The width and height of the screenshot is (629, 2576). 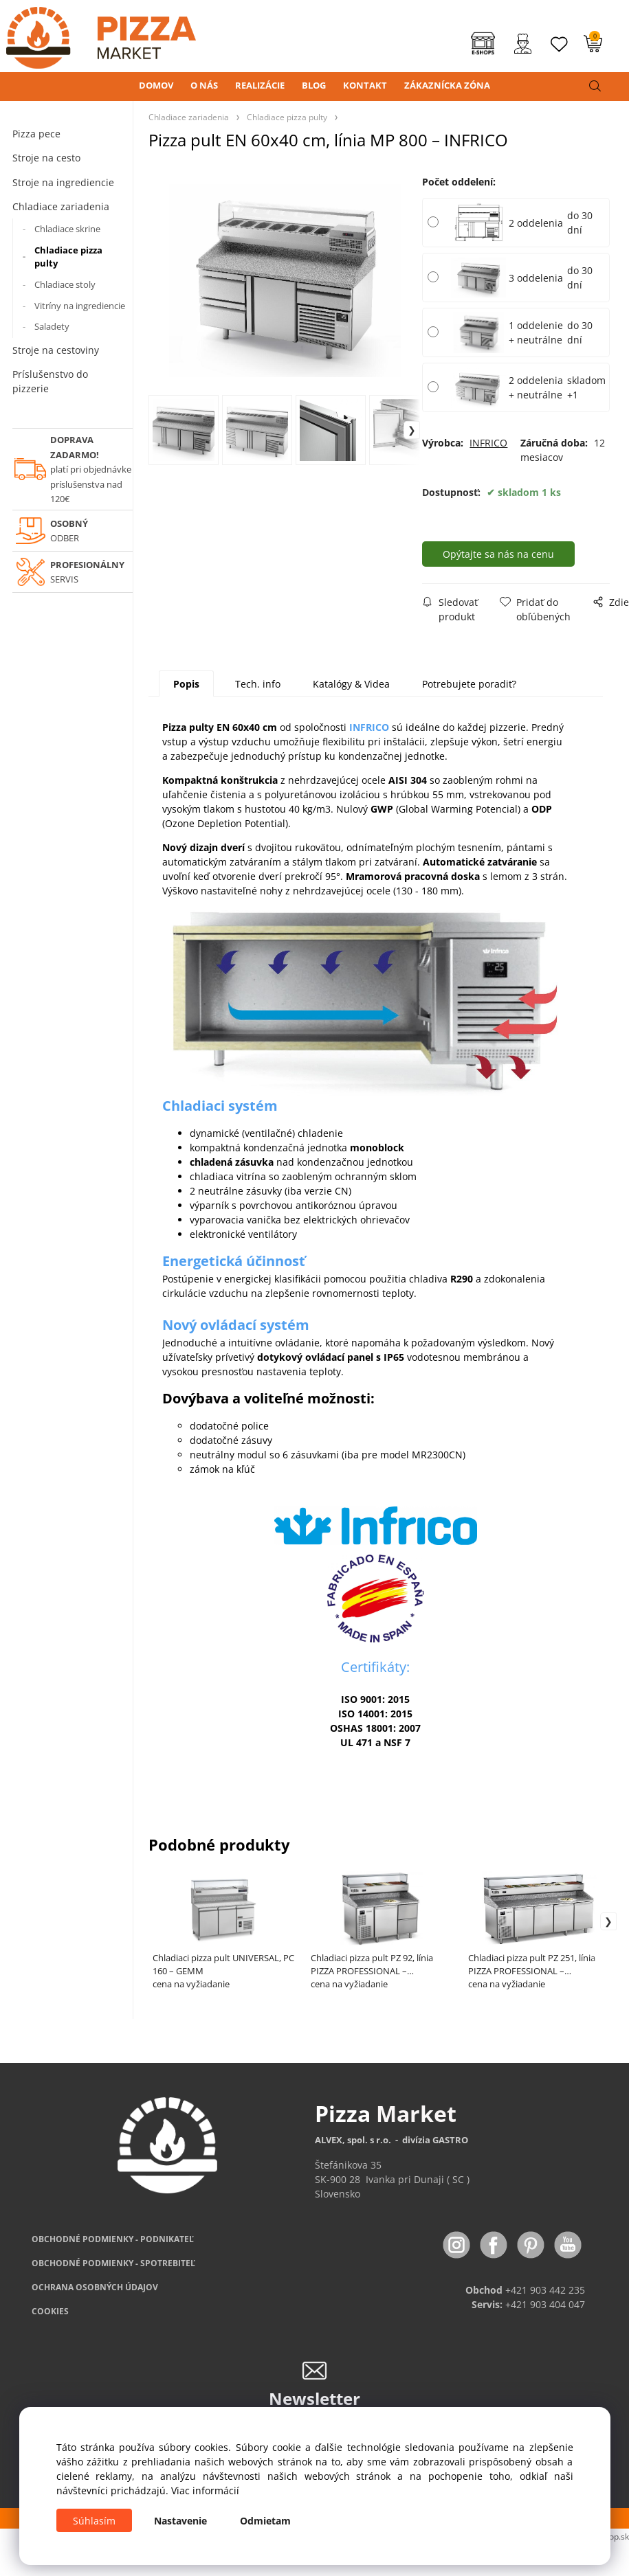 What do you see at coordinates (186, 683) in the screenshot?
I see `Popis` at bounding box center [186, 683].